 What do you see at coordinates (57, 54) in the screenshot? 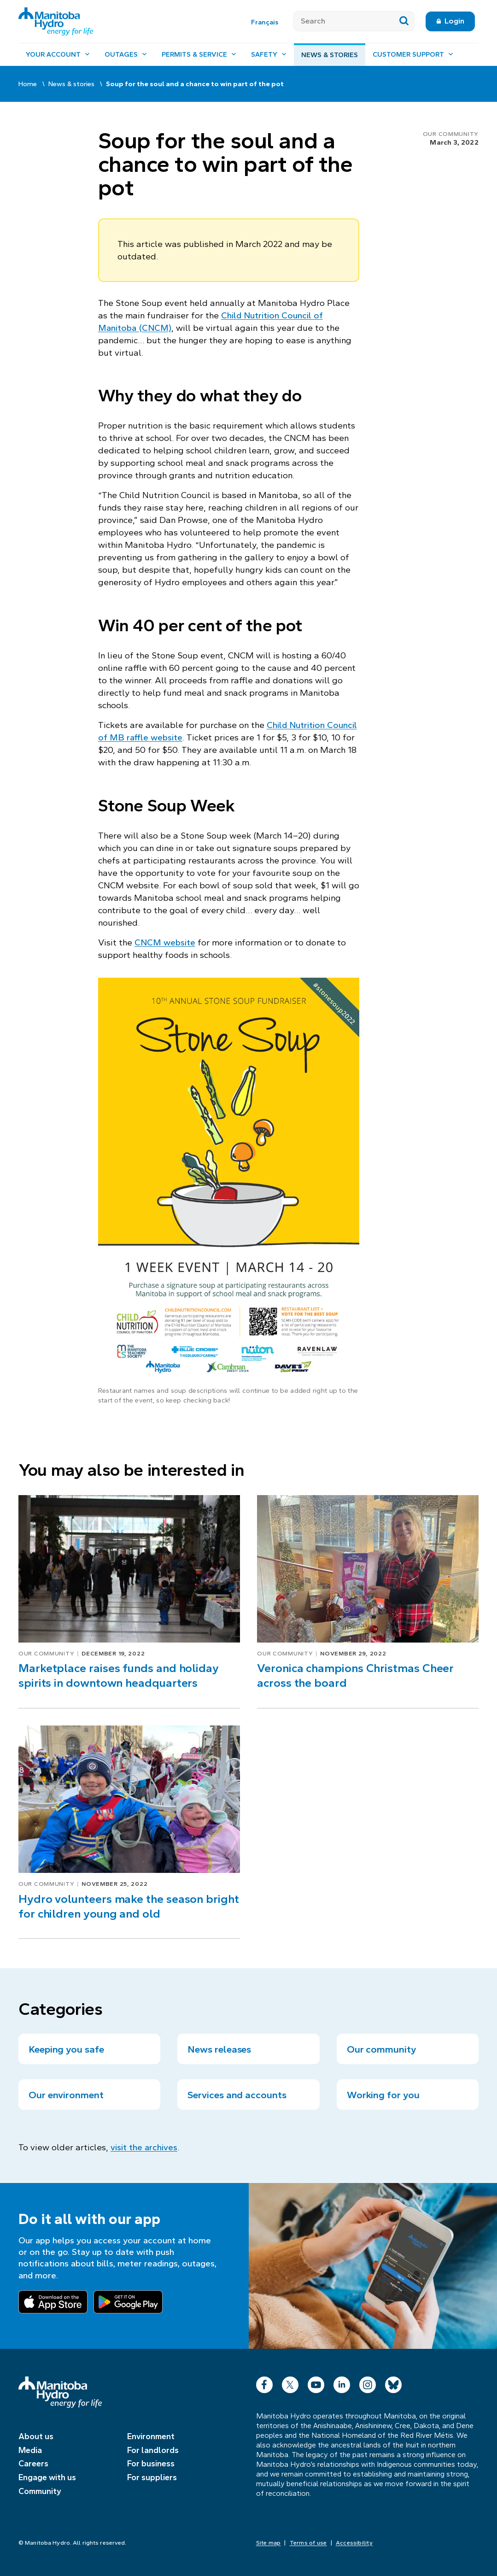
I see `[Your account, open menu]` at bounding box center [57, 54].